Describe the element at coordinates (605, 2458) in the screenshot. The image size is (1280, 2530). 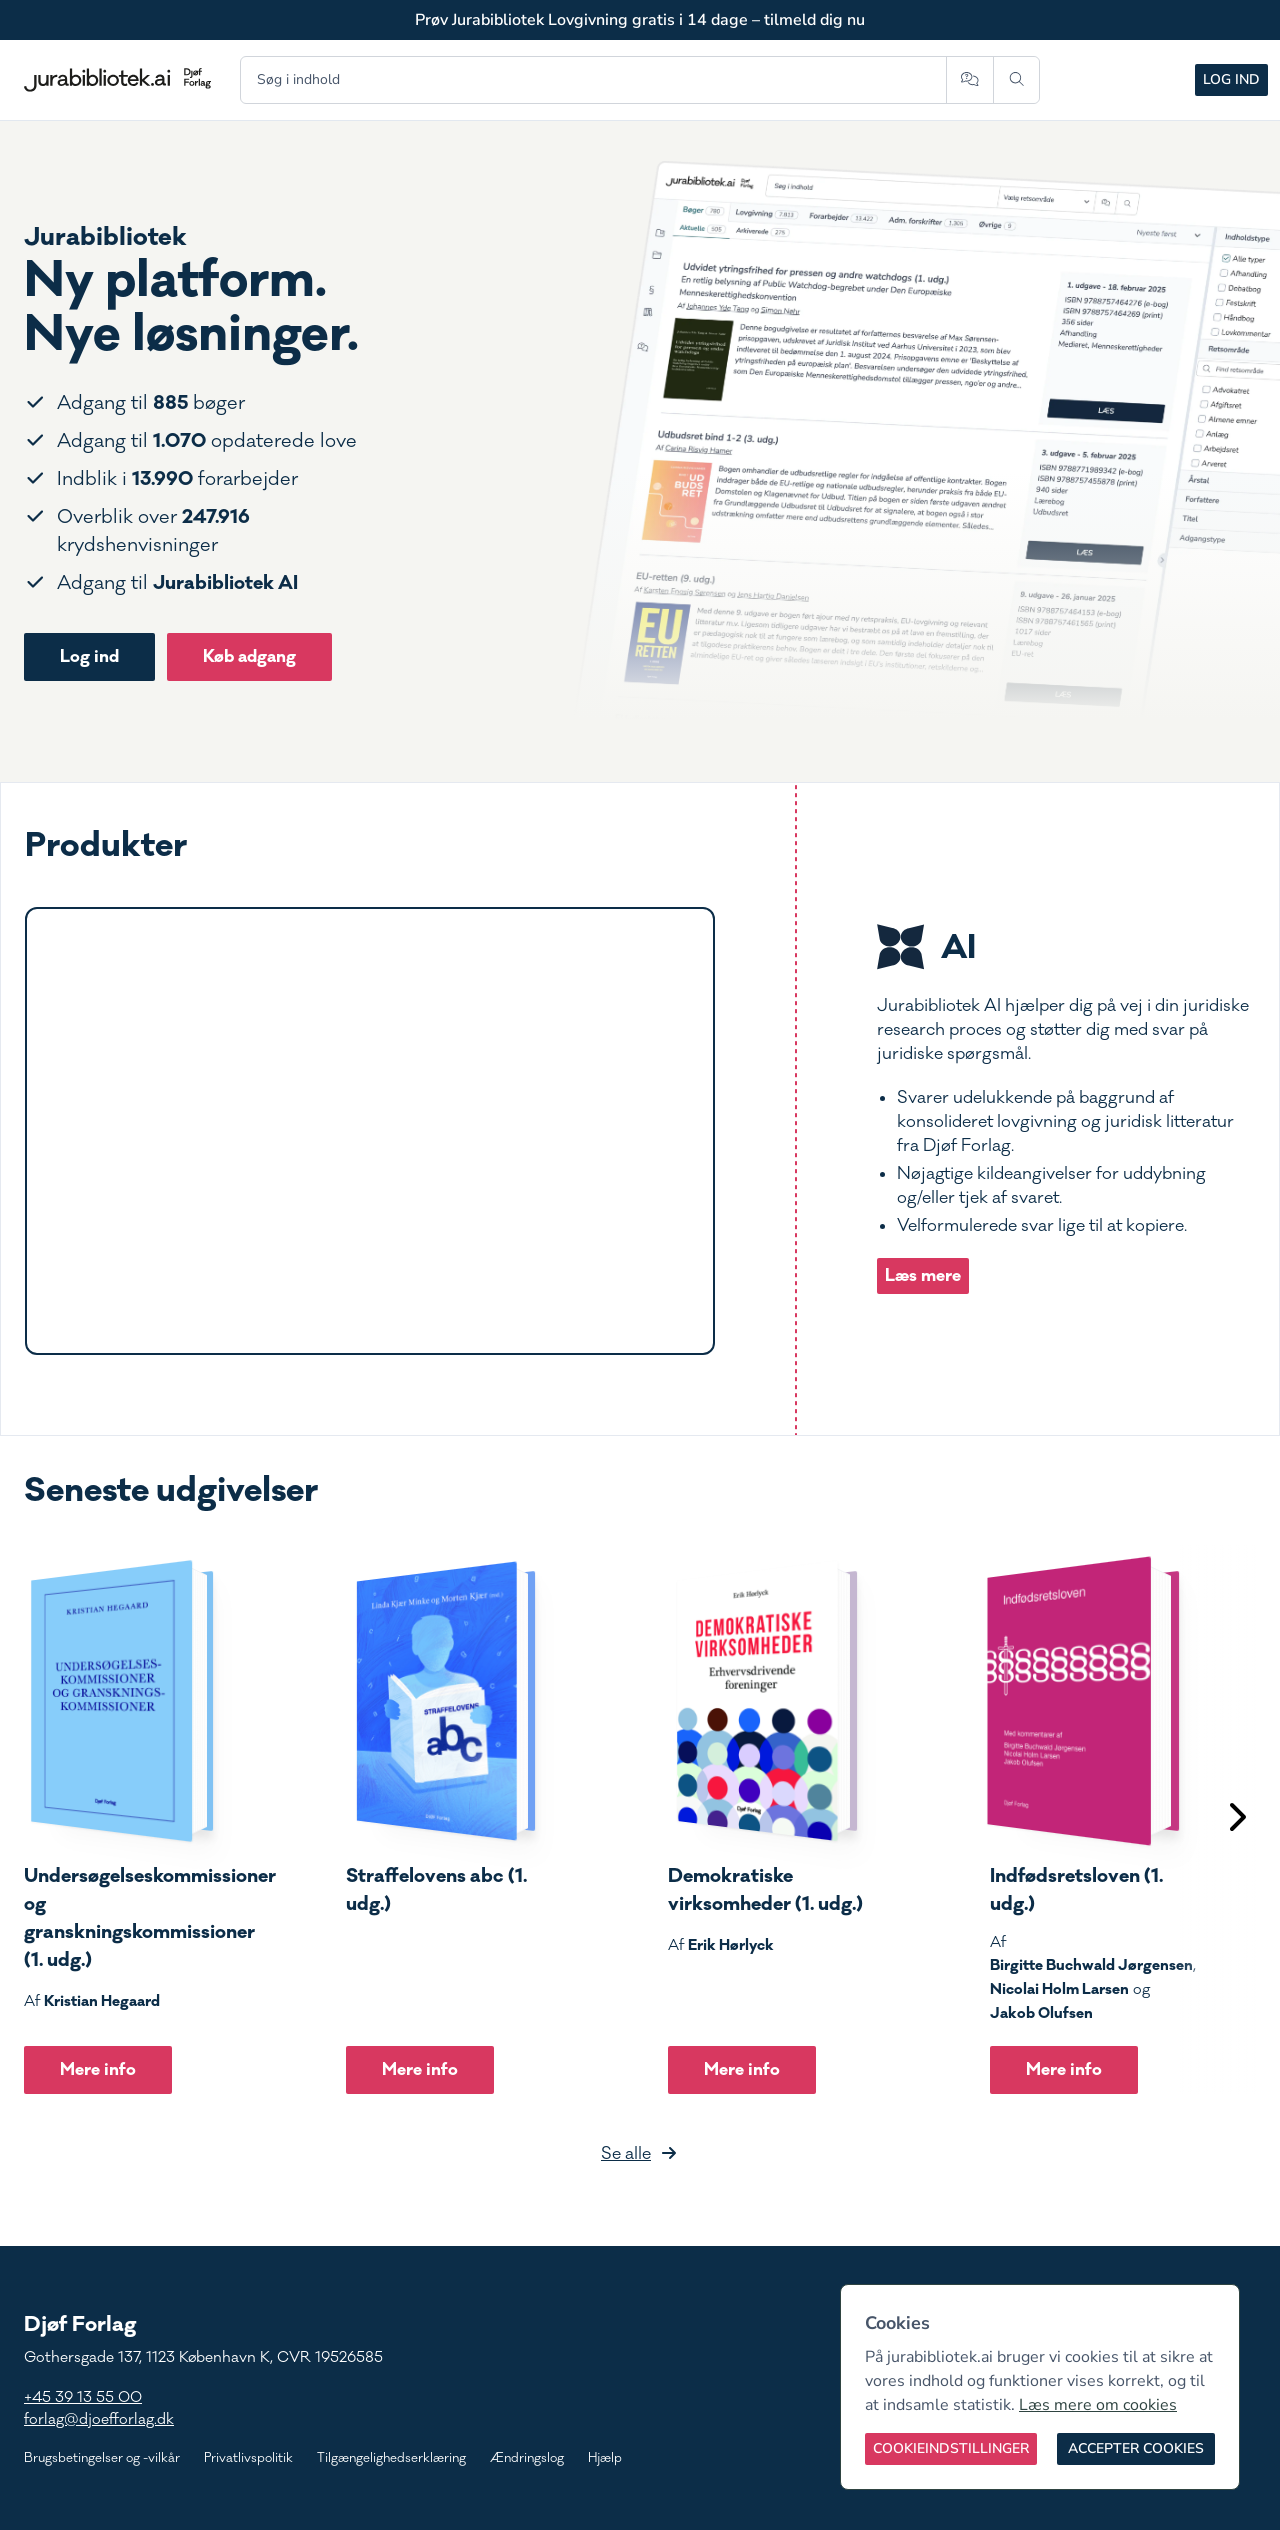
I see `Hjælp` at that location.